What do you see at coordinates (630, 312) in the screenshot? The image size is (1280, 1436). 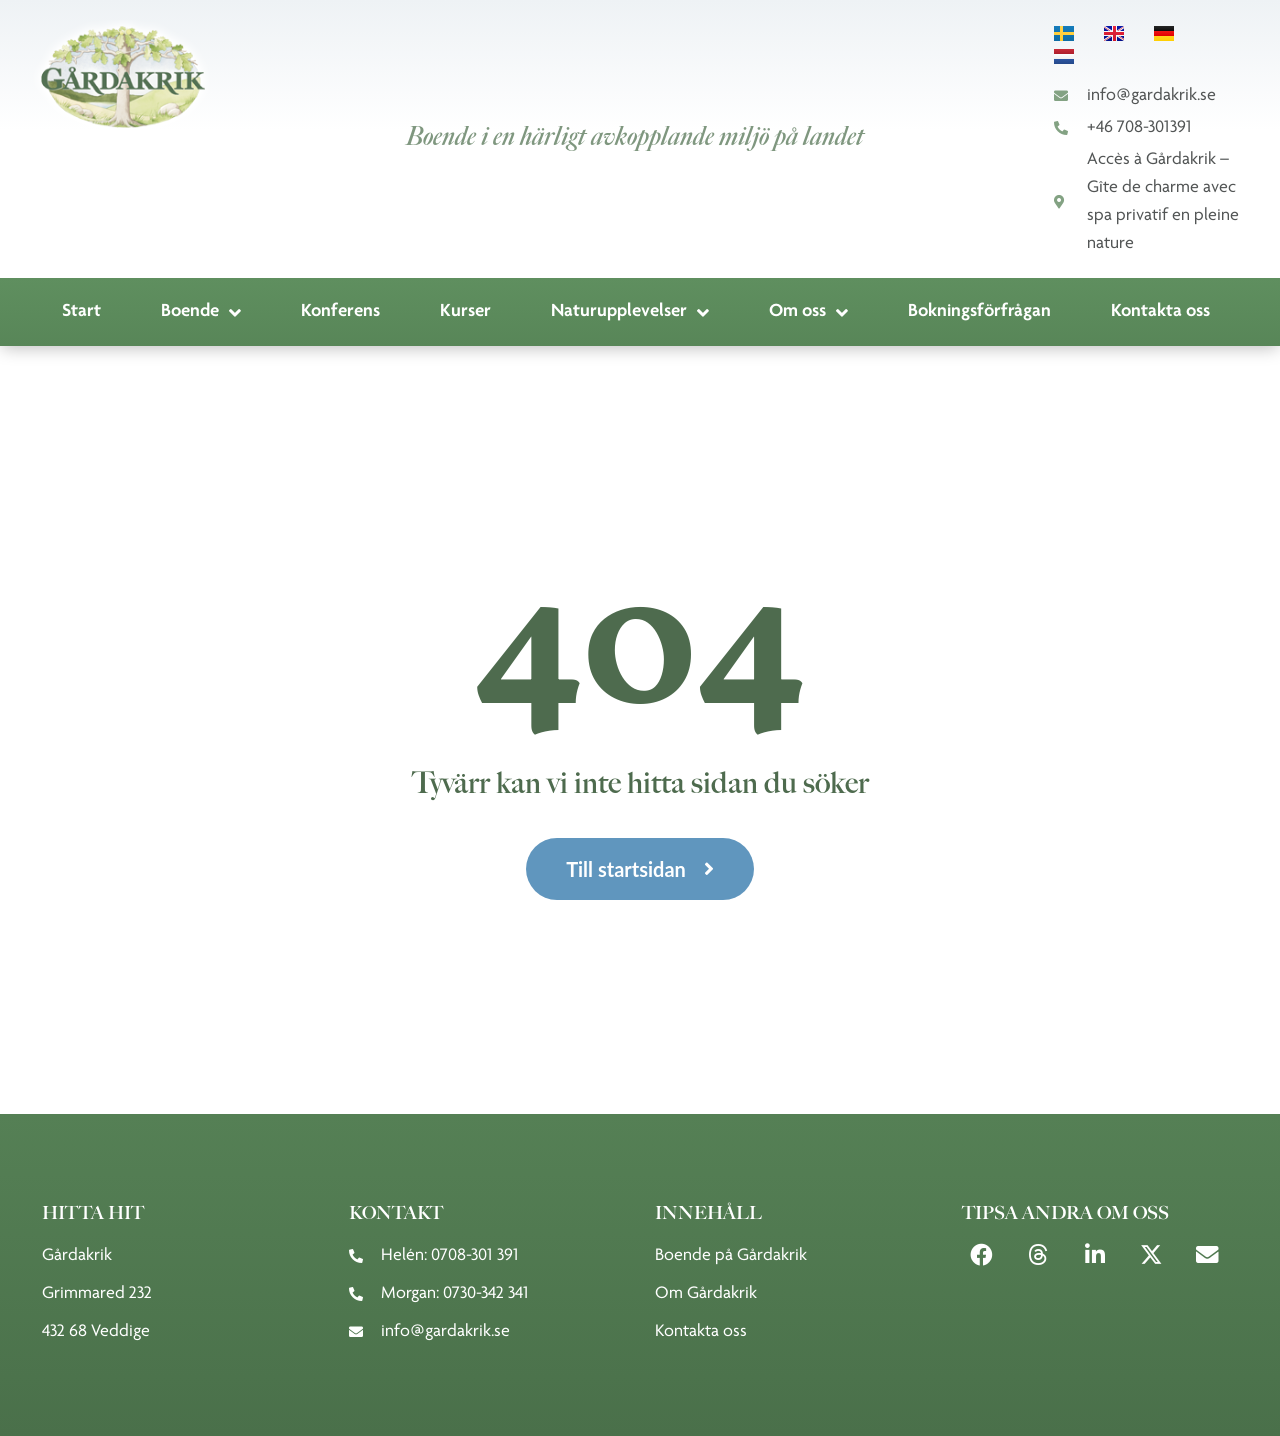 I see `Naturupplevelser` at bounding box center [630, 312].